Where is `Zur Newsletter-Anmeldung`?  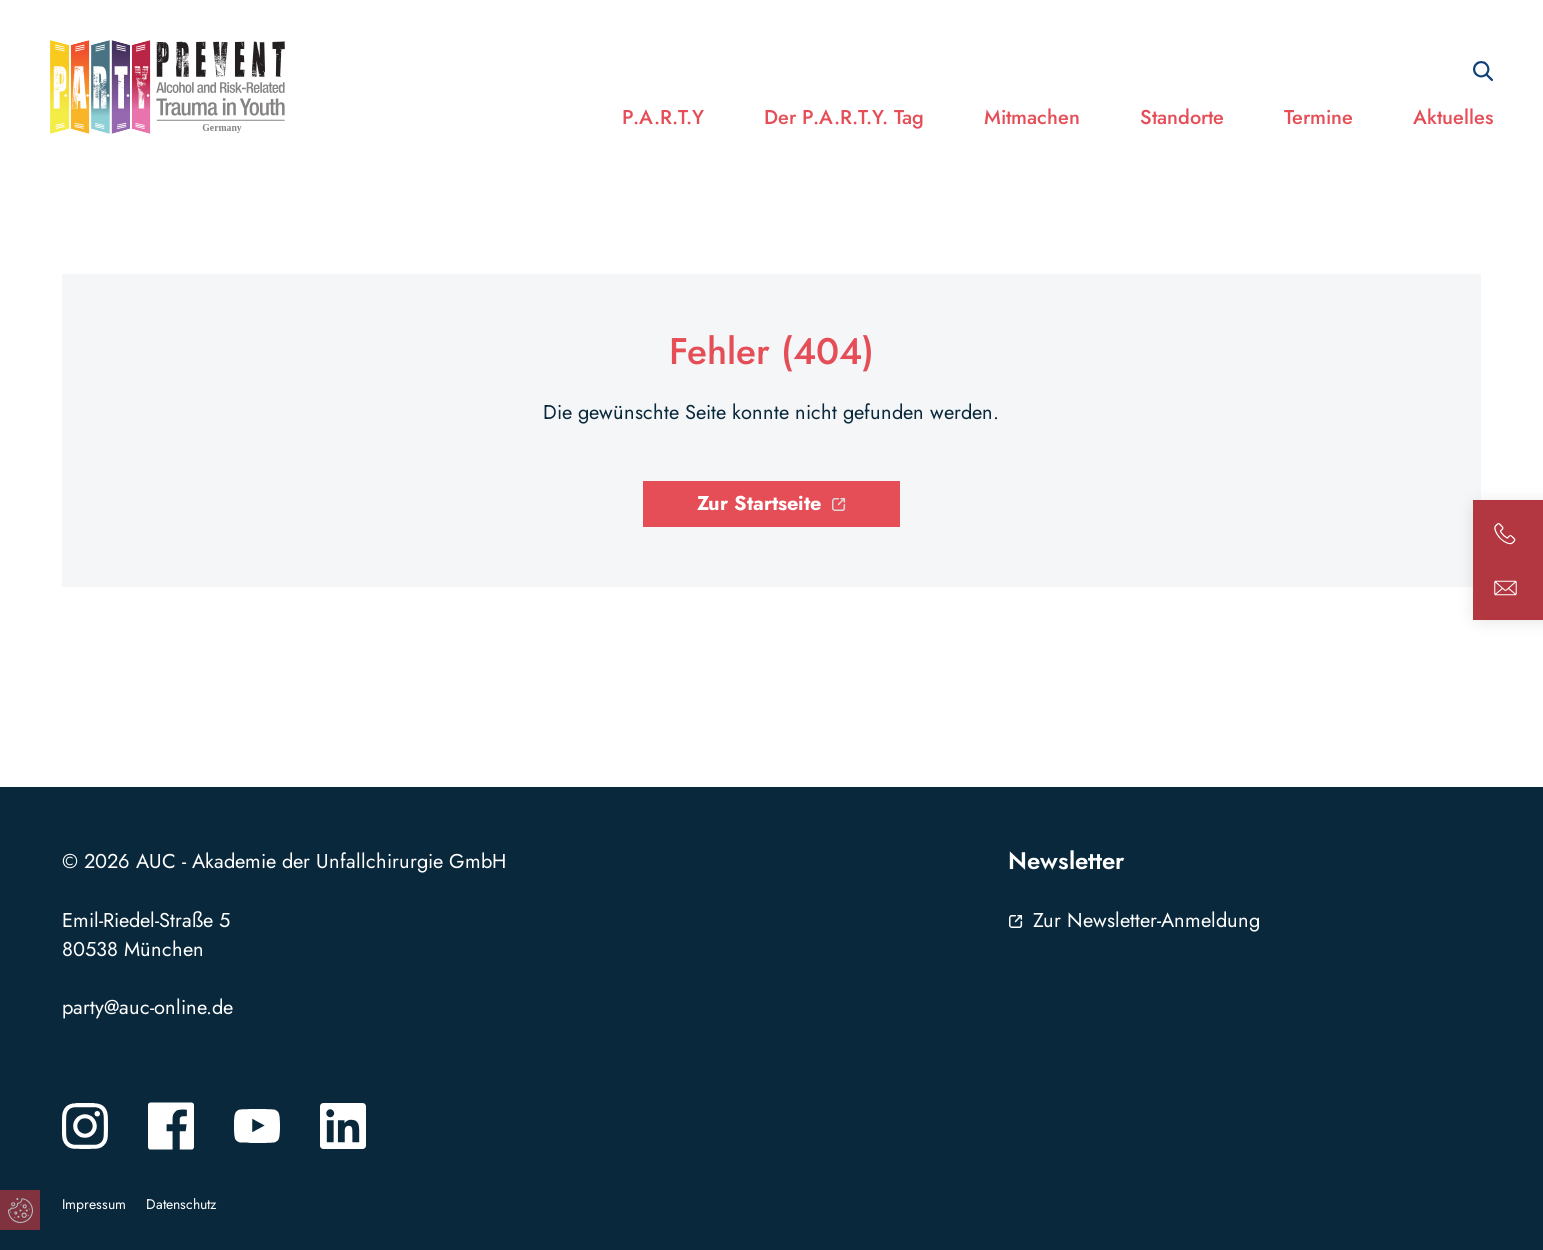
Zur Newsletter-Anmeldung is located at coordinates (1146, 920).